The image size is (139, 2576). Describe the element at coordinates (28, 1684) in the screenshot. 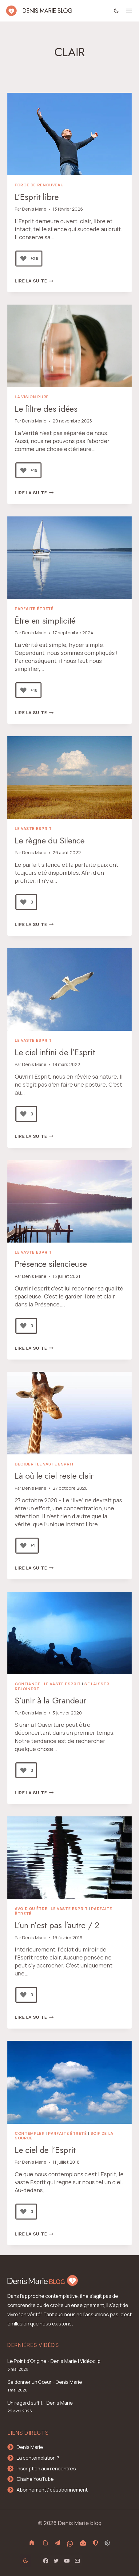

I see `Confiance` at that location.